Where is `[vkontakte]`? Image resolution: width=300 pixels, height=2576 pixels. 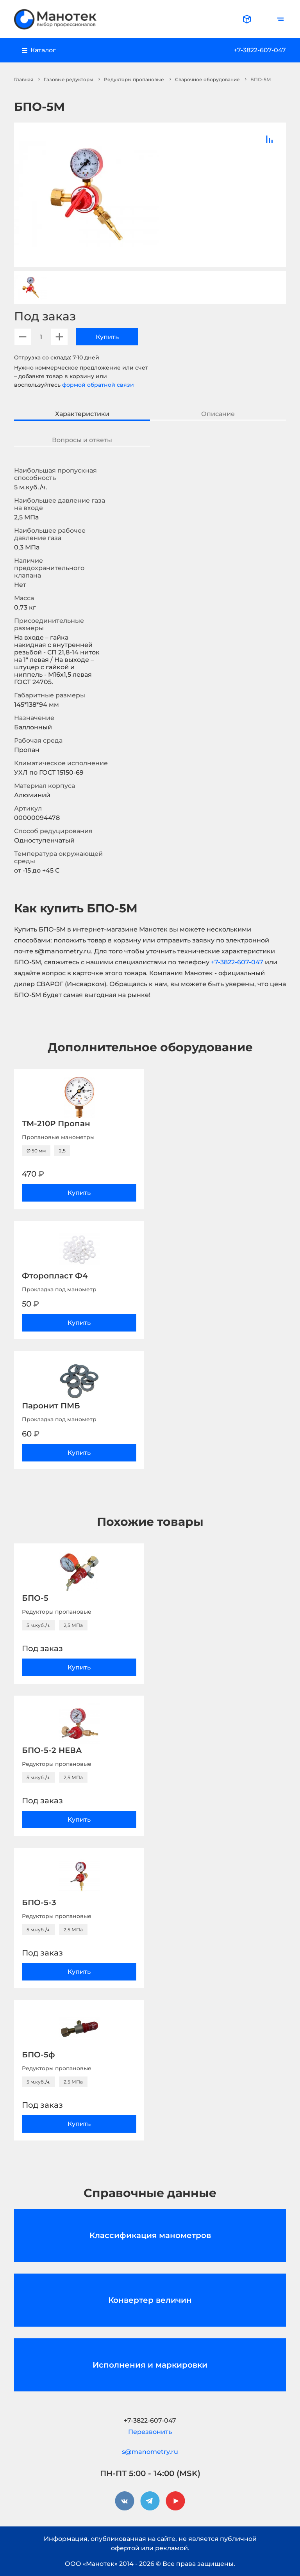
[vkontakte] is located at coordinates (124, 2501).